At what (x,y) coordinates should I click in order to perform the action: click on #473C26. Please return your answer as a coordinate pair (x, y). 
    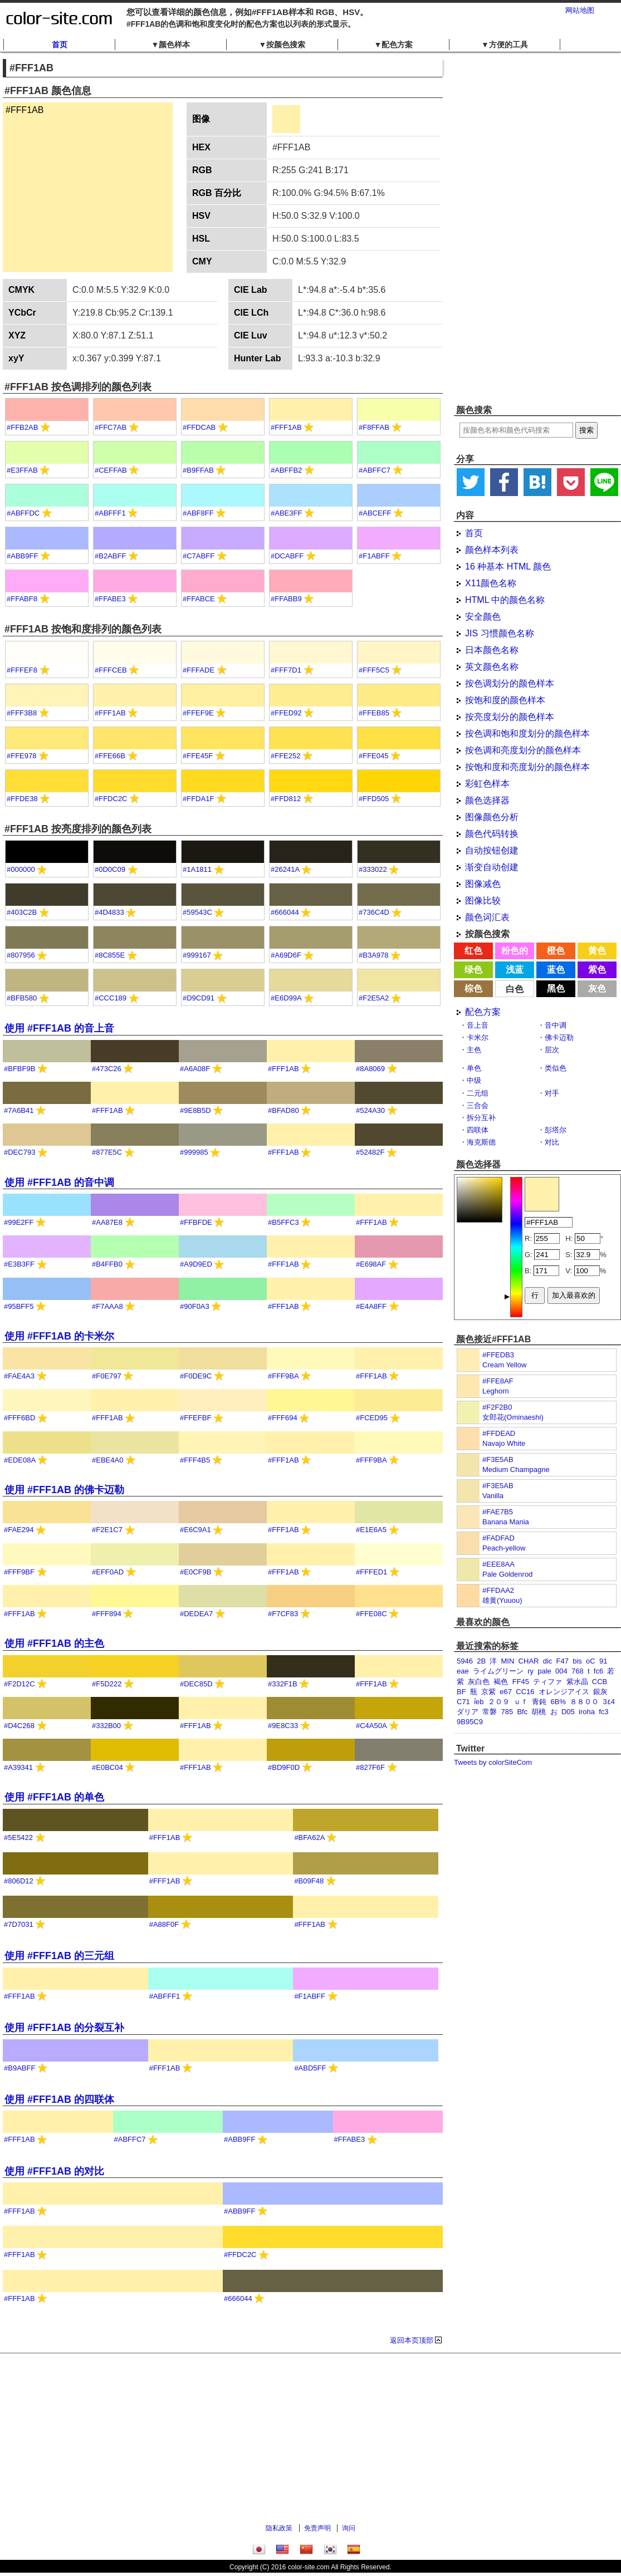
    Looking at the image, I should click on (106, 1068).